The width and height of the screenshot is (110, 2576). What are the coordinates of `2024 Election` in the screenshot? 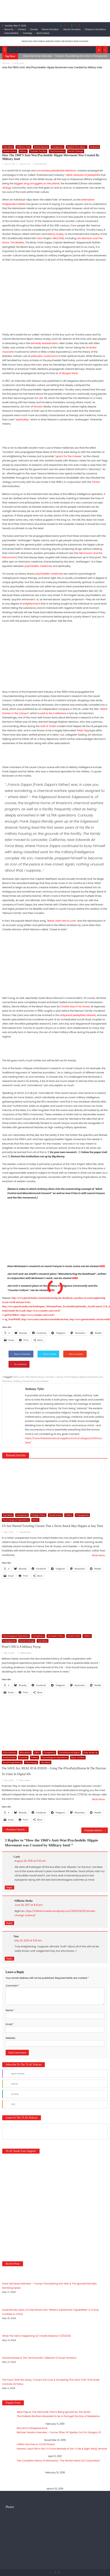 It's located at (9, 1752).